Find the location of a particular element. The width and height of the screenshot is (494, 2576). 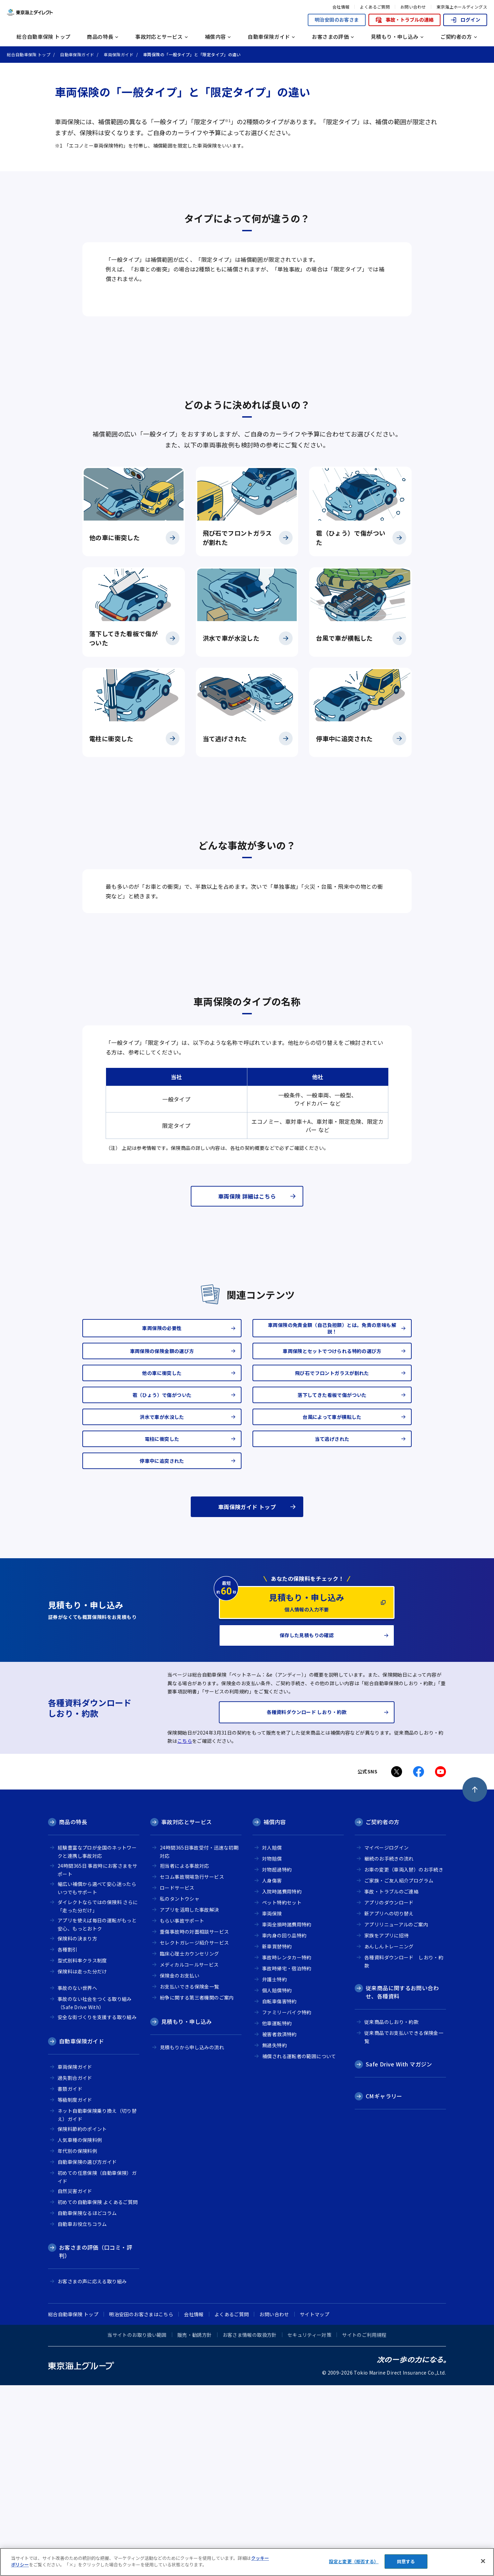

お客さま情報の取扱方針 is located at coordinates (250, 2525).